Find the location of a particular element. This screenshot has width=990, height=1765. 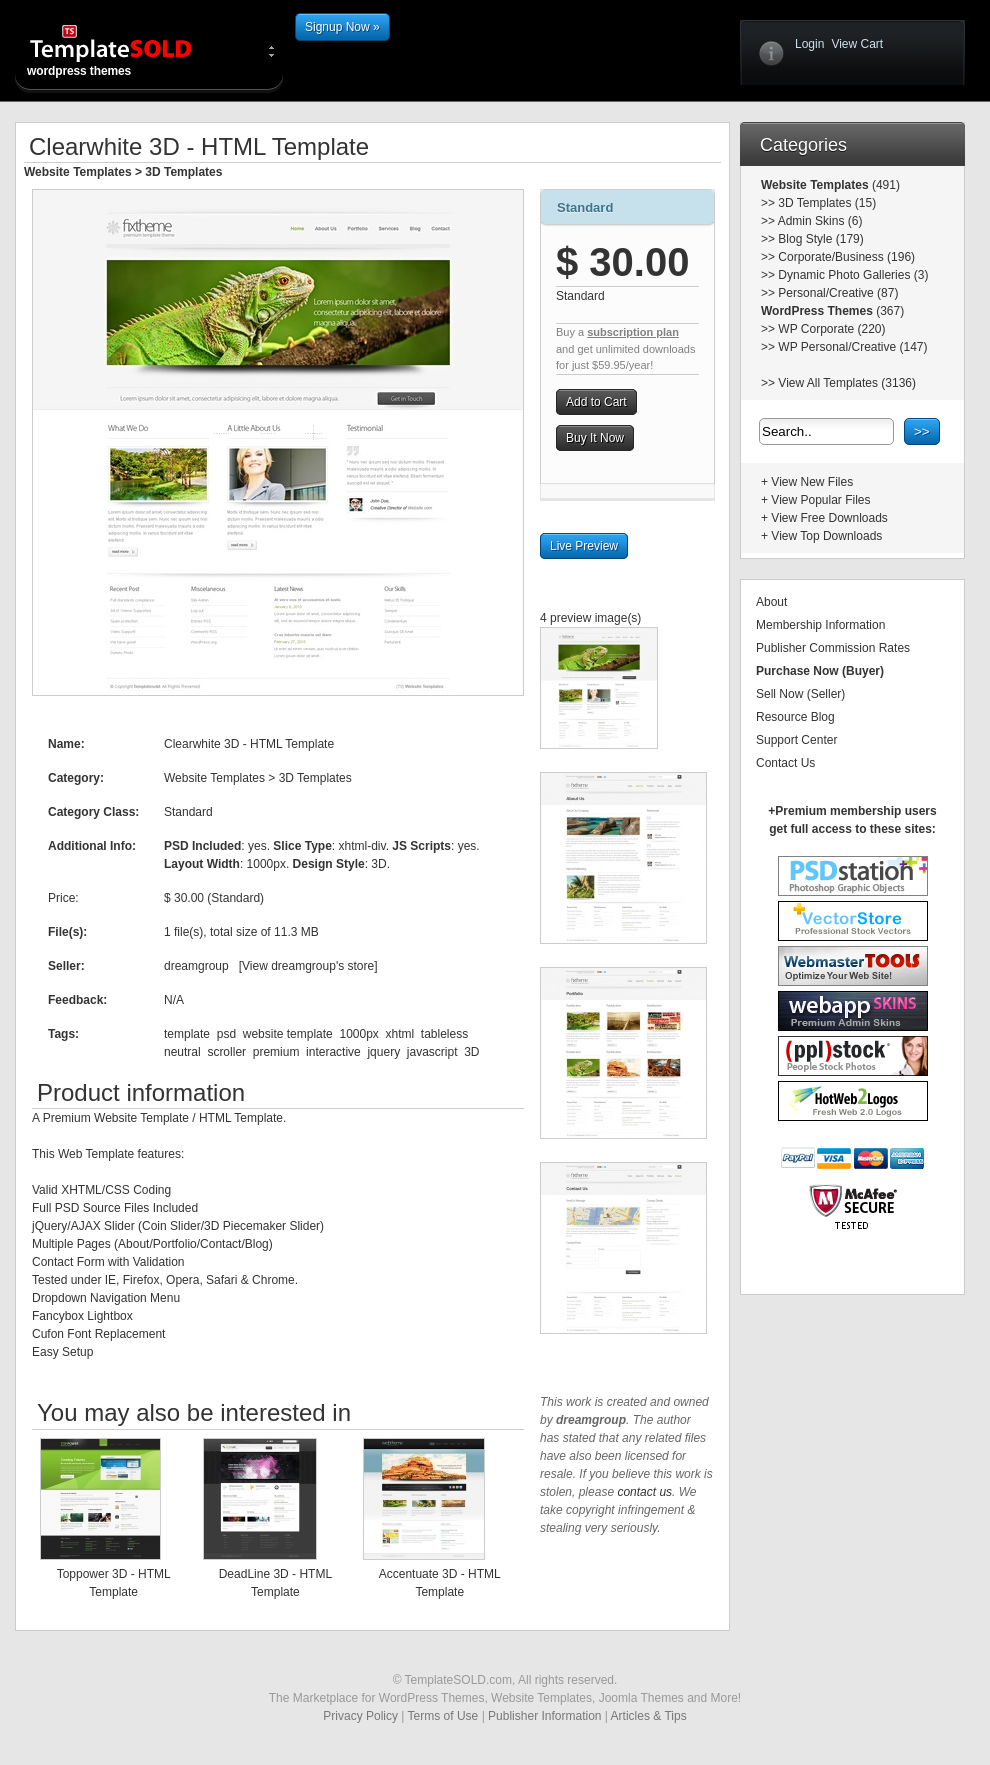

View All Templates (3136) is located at coordinates (847, 383).